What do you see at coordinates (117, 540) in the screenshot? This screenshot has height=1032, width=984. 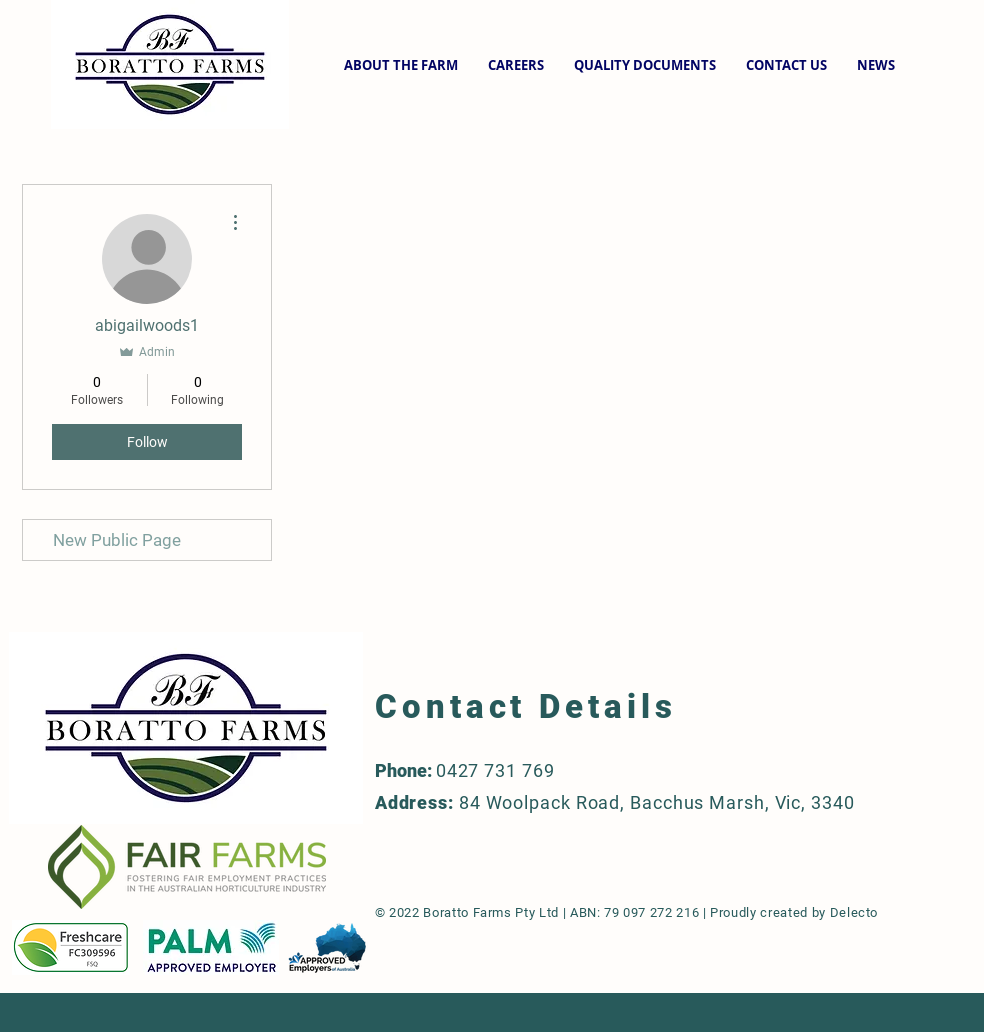 I see `New Public Page` at bounding box center [117, 540].